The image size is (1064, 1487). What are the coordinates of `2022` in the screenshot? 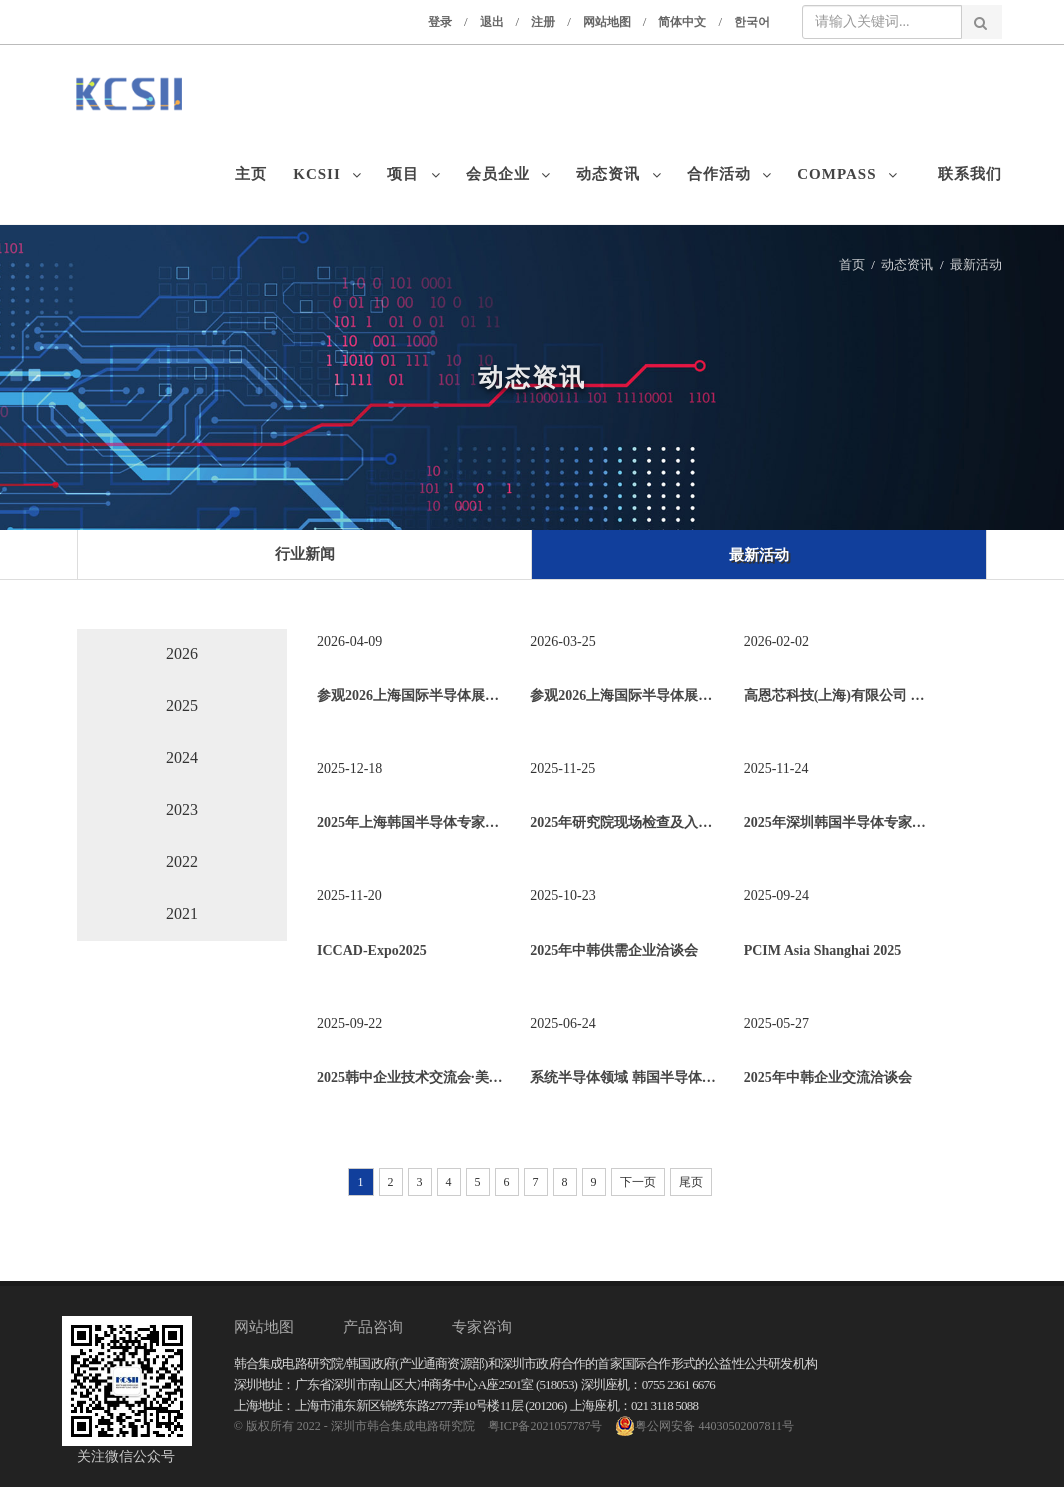 It's located at (182, 861).